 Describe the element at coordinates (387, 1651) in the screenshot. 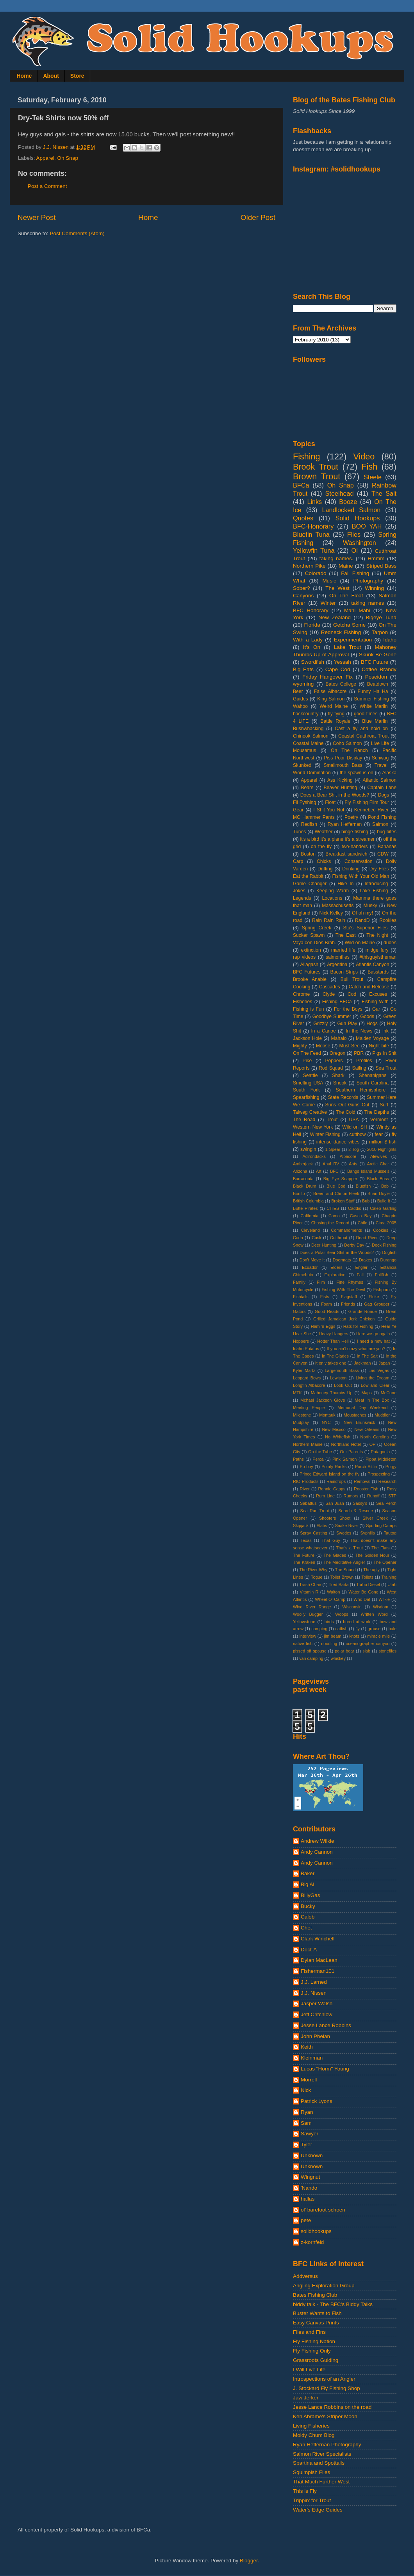

I see `stoneflies` at that location.